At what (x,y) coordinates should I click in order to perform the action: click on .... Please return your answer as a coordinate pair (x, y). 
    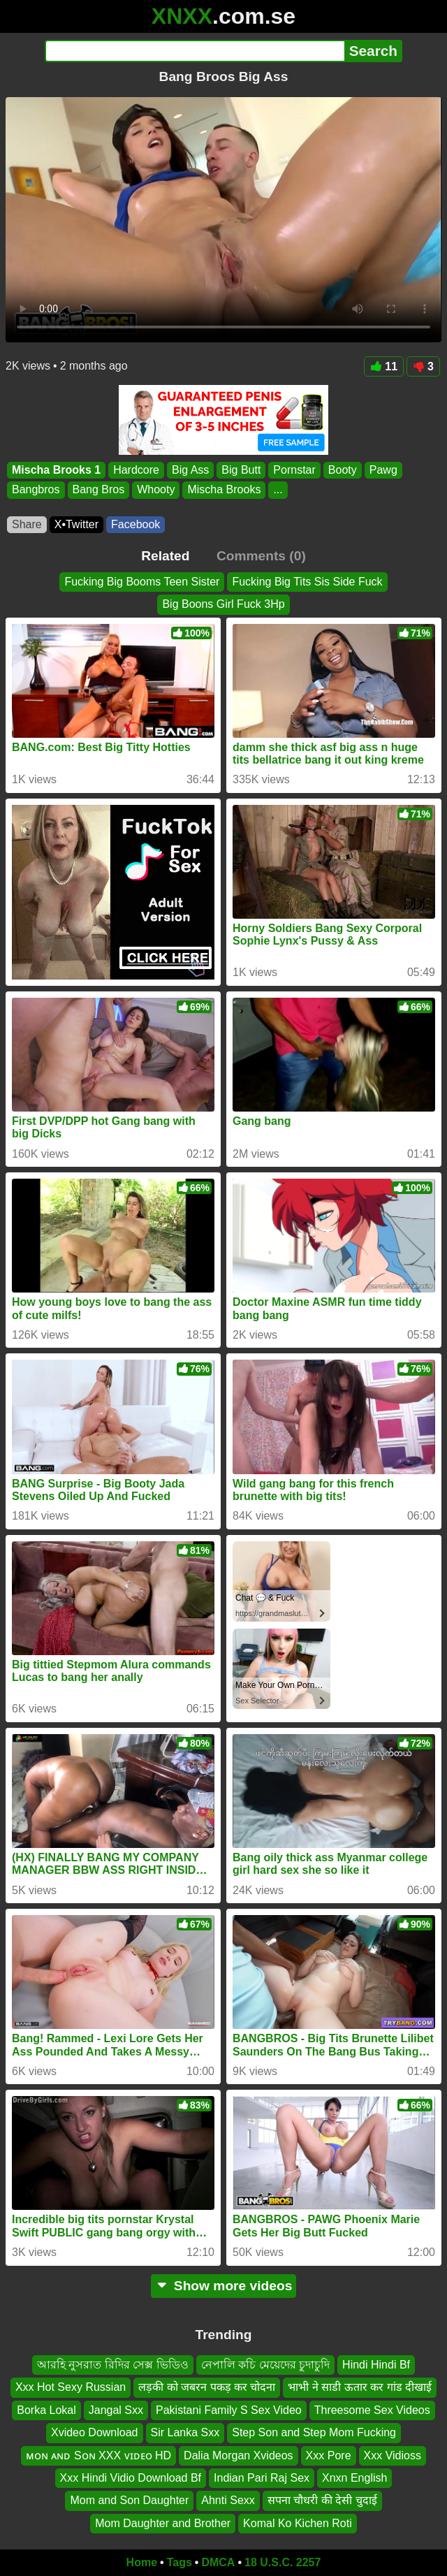
    Looking at the image, I should click on (277, 490).